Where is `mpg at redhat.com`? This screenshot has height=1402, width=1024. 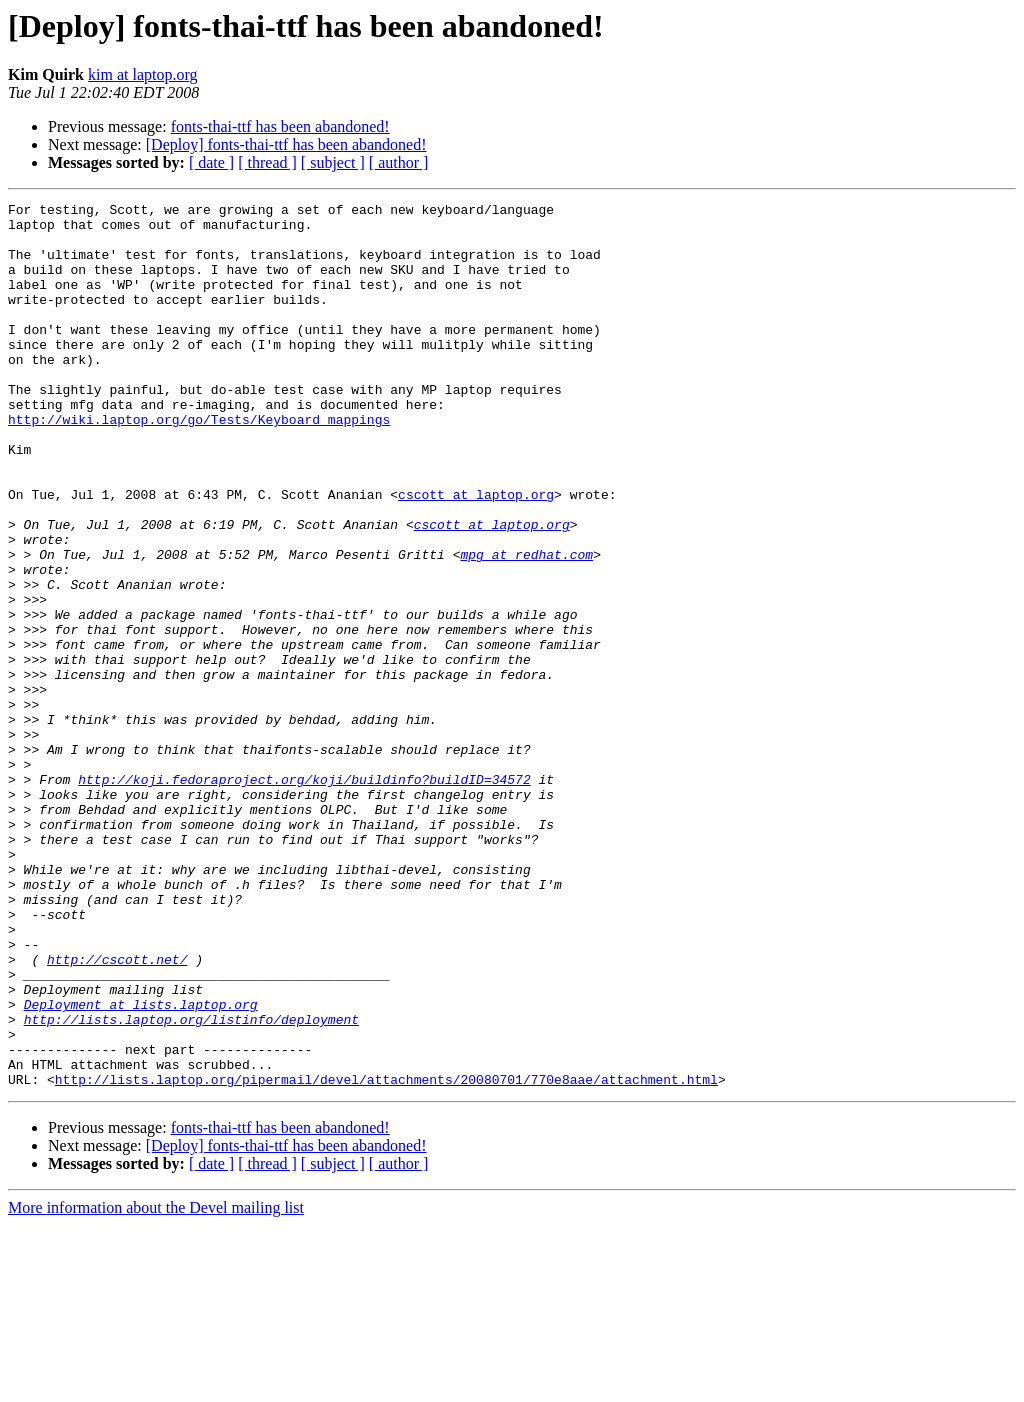
mpg at redhat.com is located at coordinates (526, 626).